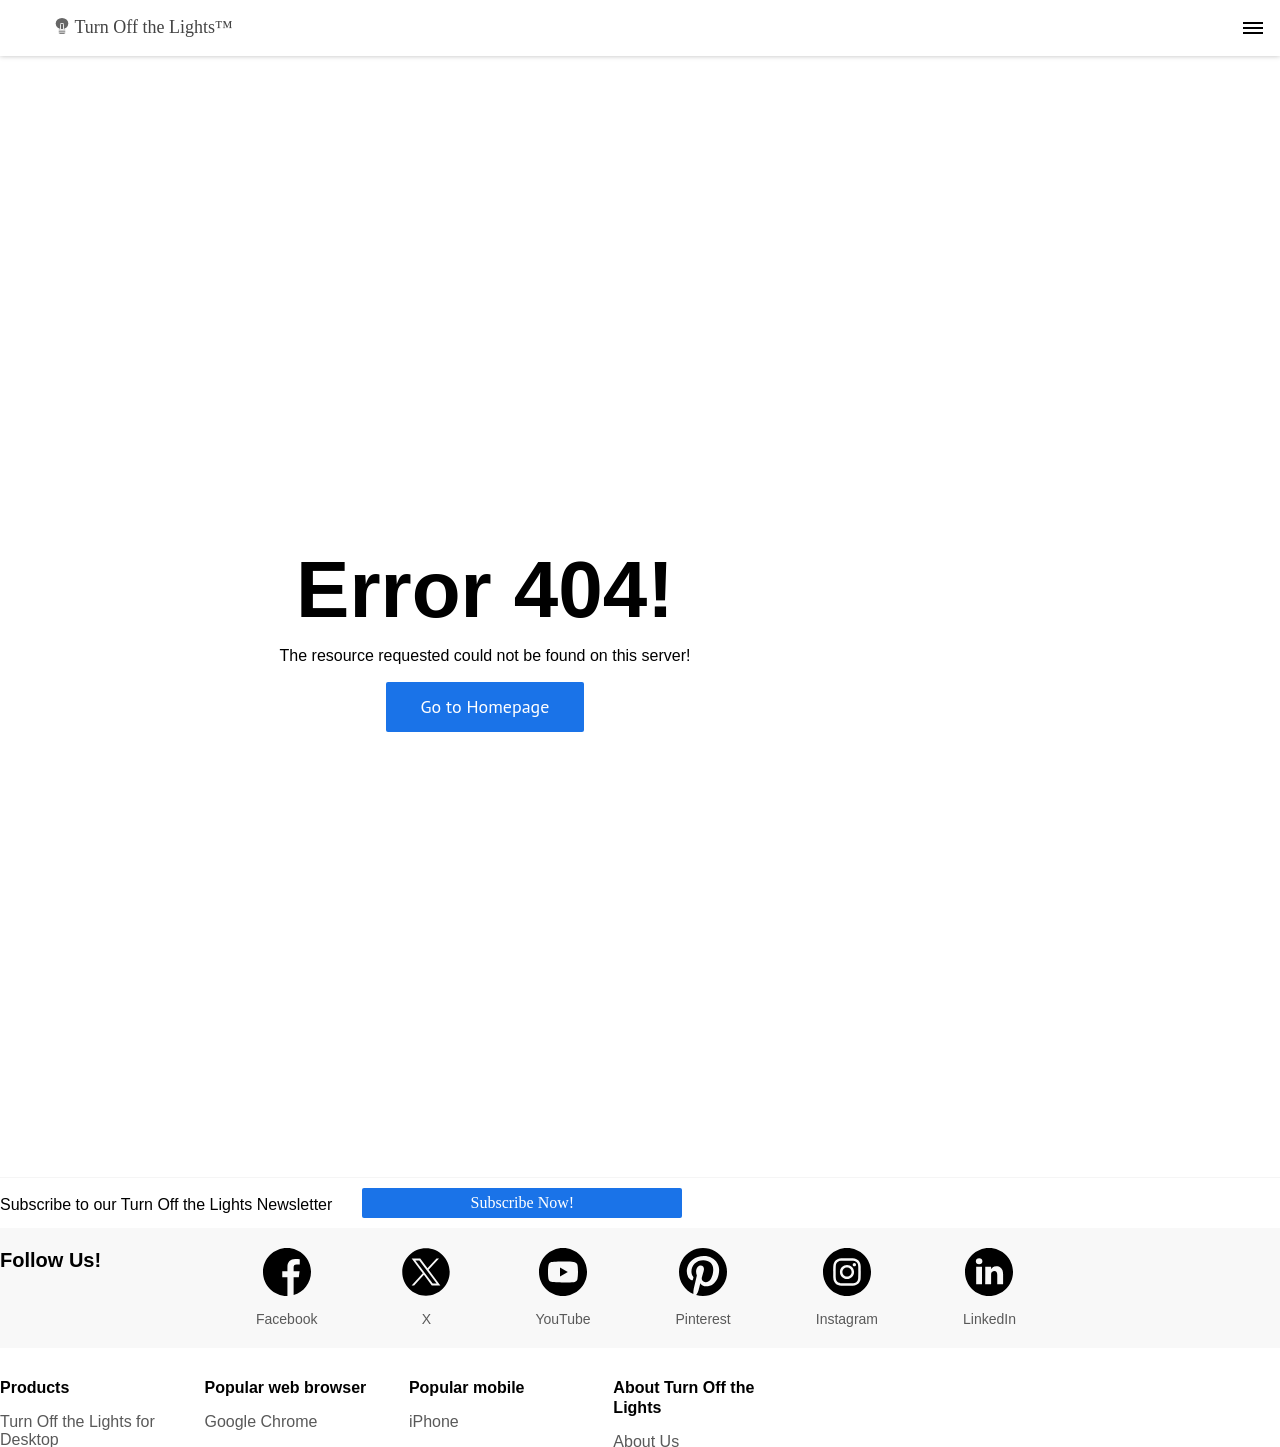 This screenshot has height=1447, width=1280. Describe the element at coordinates (562, 1287) in the screenshot. I see `YouTube` at that location.